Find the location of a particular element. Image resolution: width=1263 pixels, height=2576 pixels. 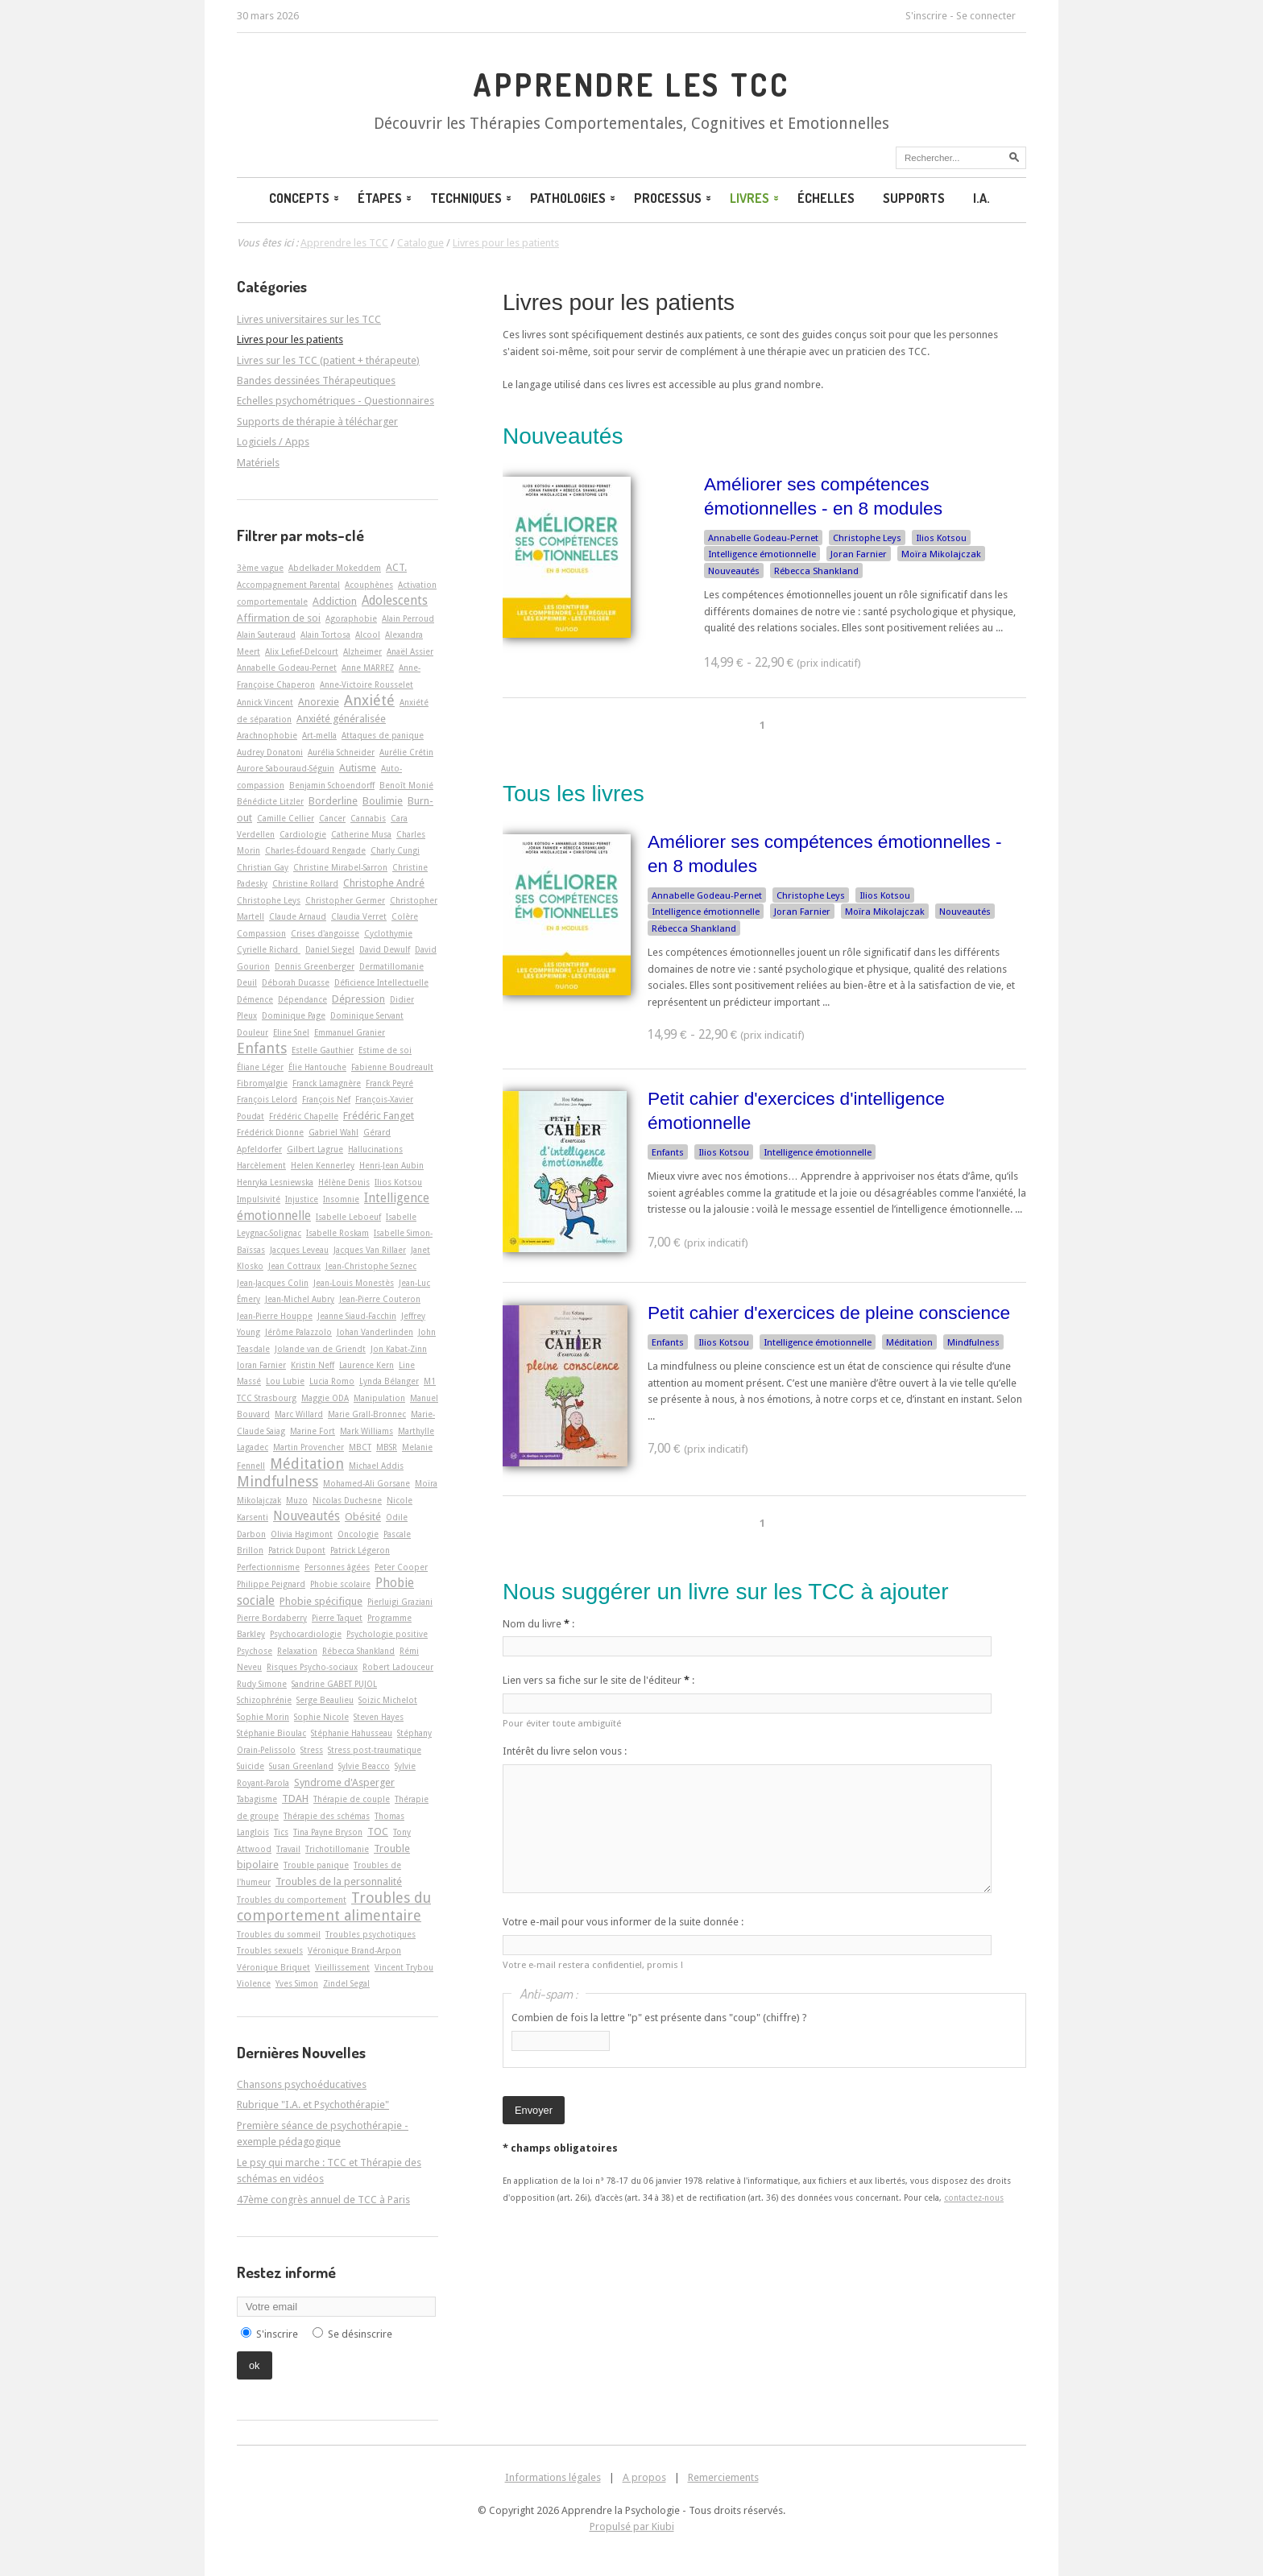

Cancer is located at coordinates (332, 818).